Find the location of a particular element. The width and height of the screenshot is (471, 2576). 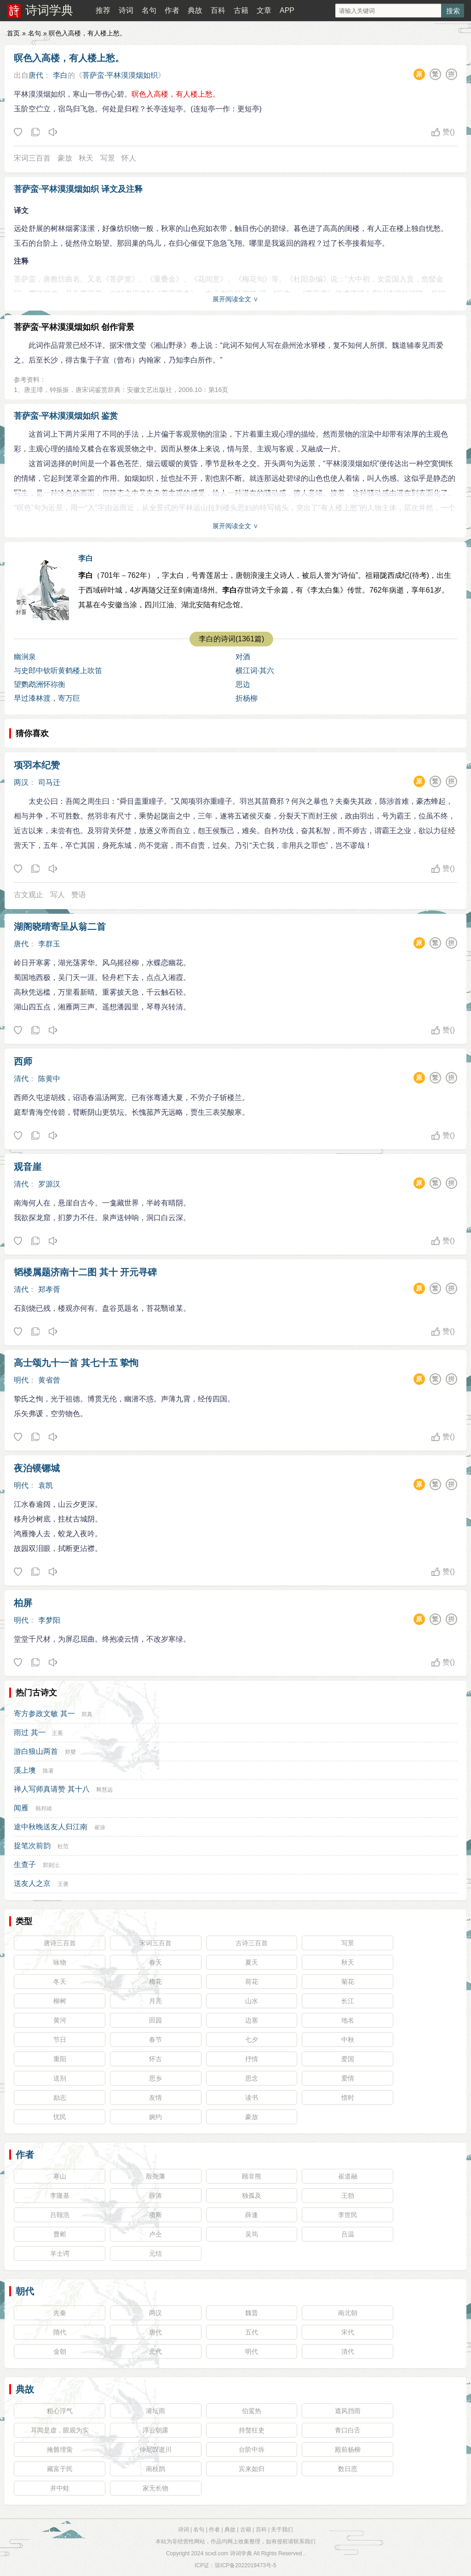

项羽本纪赞 is located at coordinates (37, 765).